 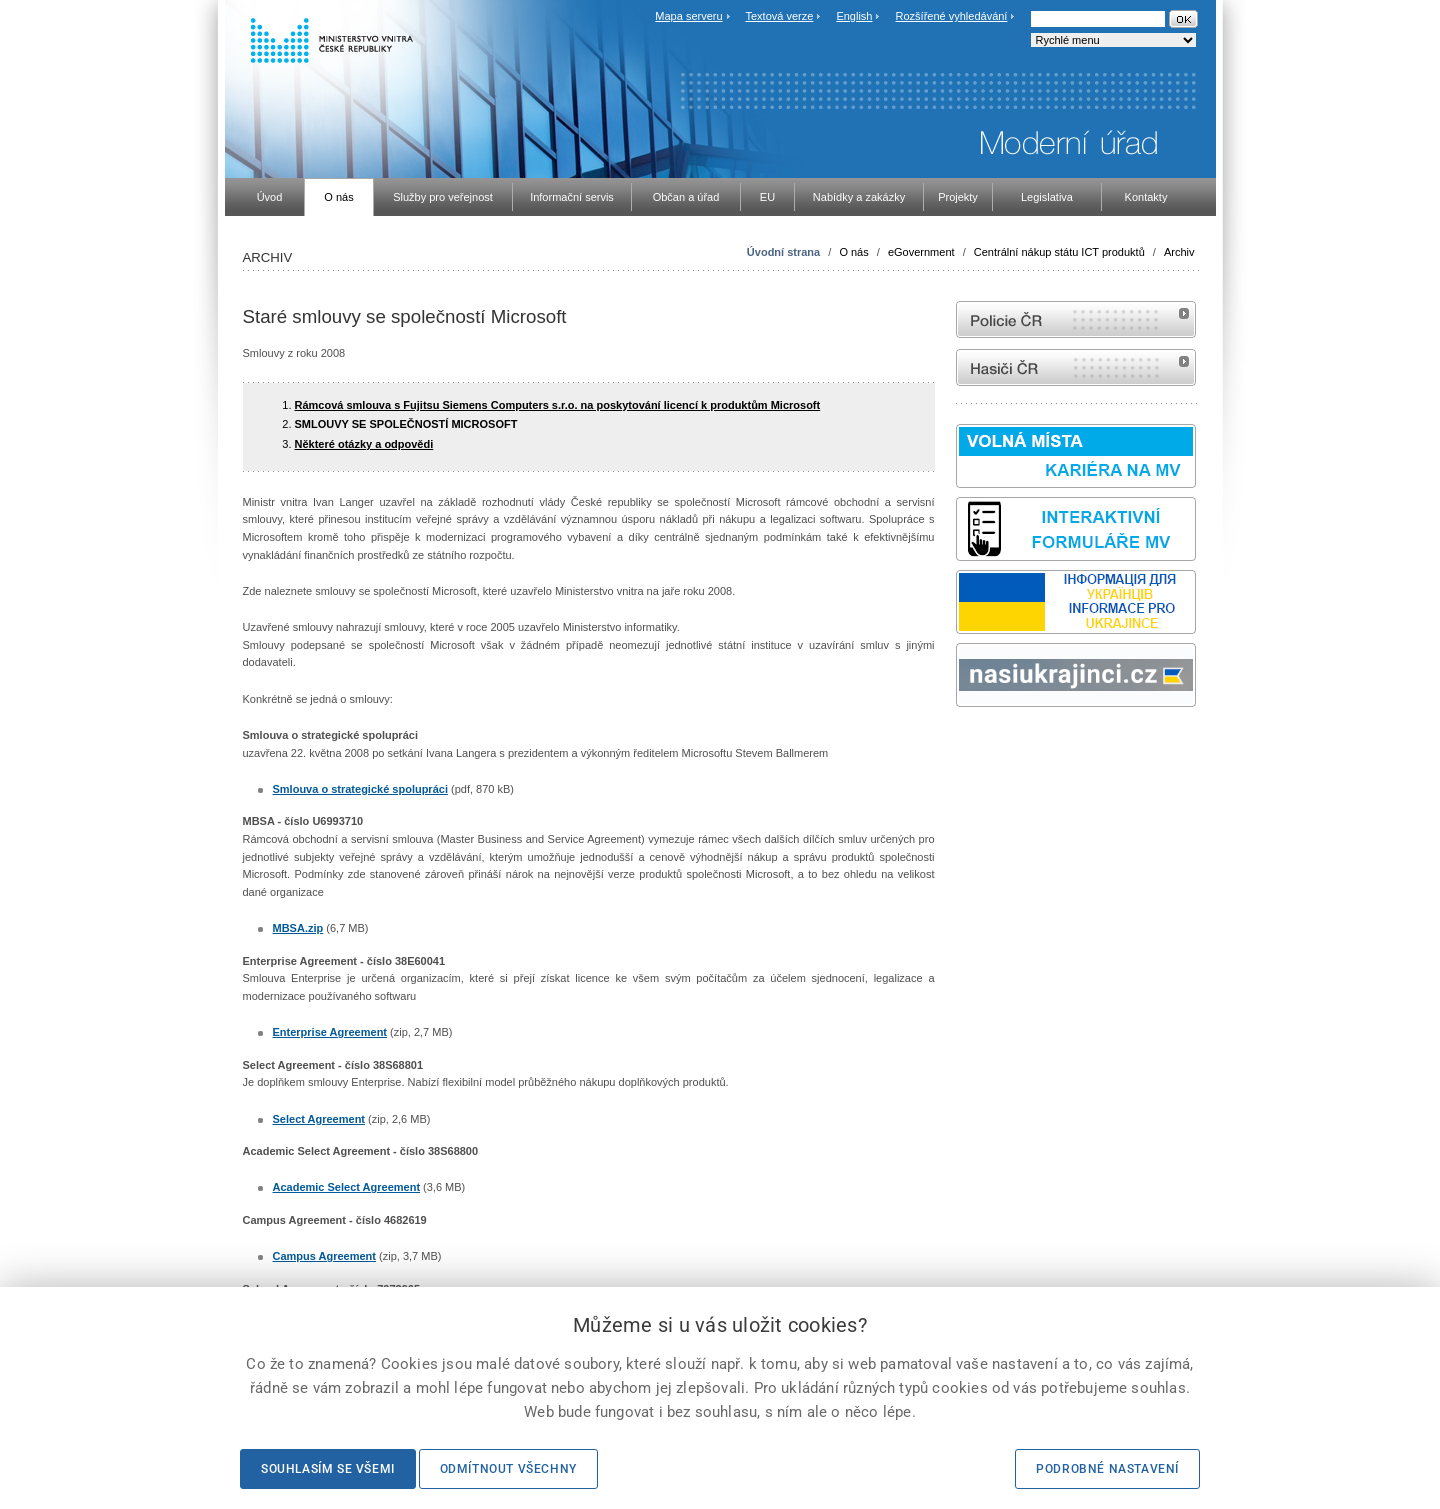 What do you see at coordinates (853, 252) in the screenshot?
I see `O nás` at bounding box center [853, 252].